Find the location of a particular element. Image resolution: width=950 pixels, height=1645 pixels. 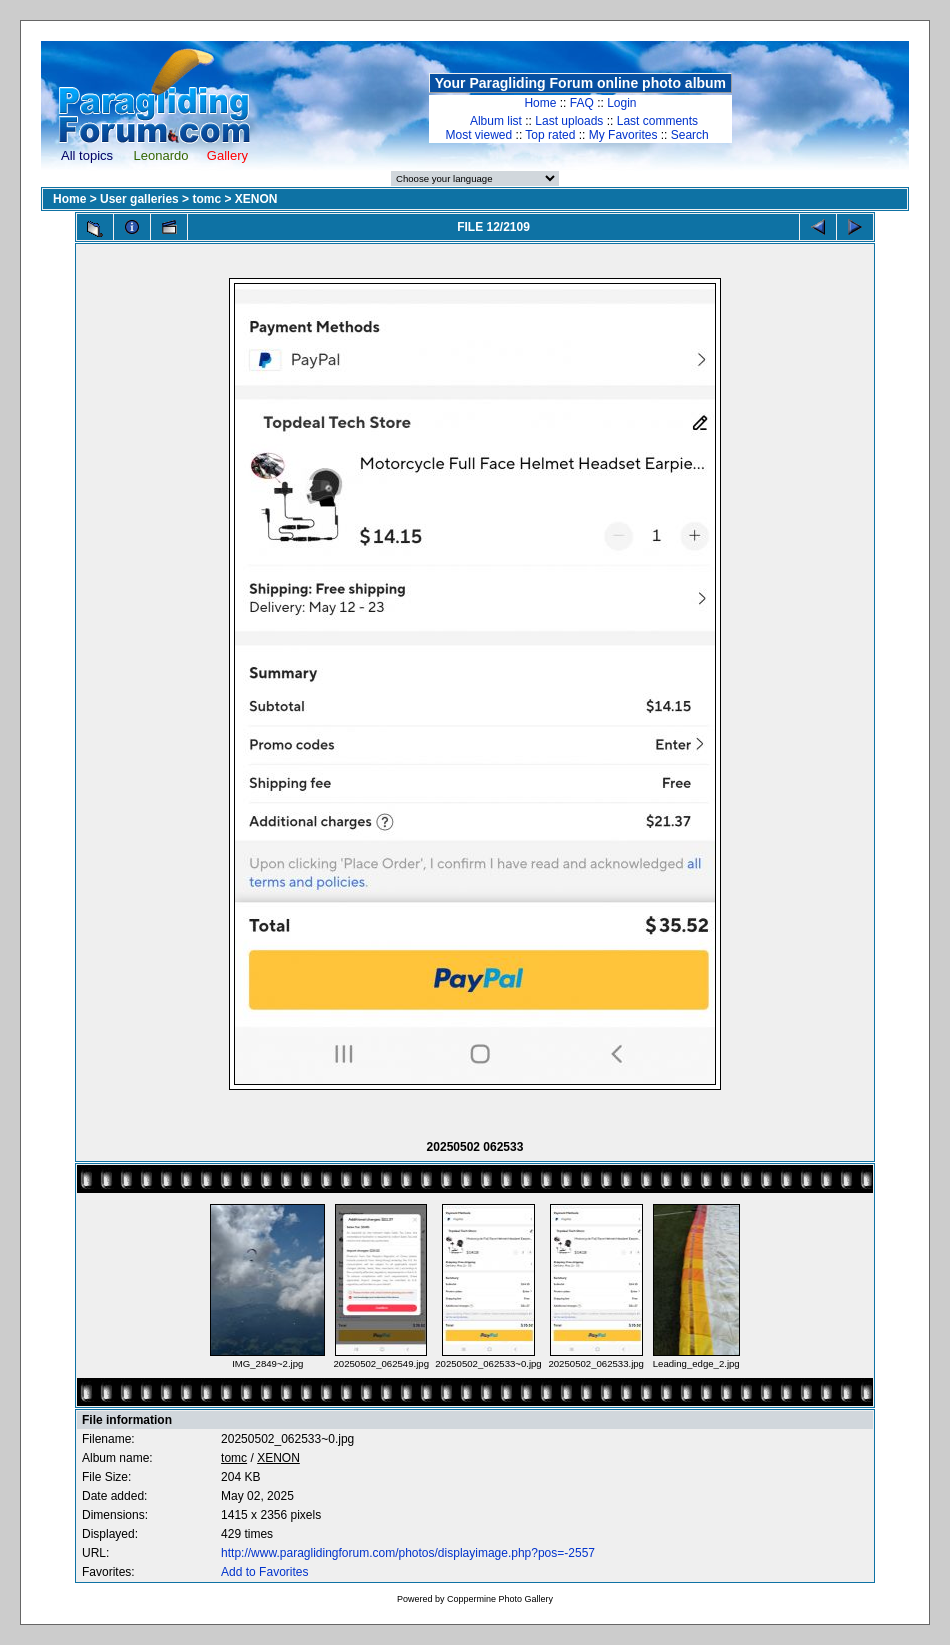

FAQ is located at coordinates (582, 103).